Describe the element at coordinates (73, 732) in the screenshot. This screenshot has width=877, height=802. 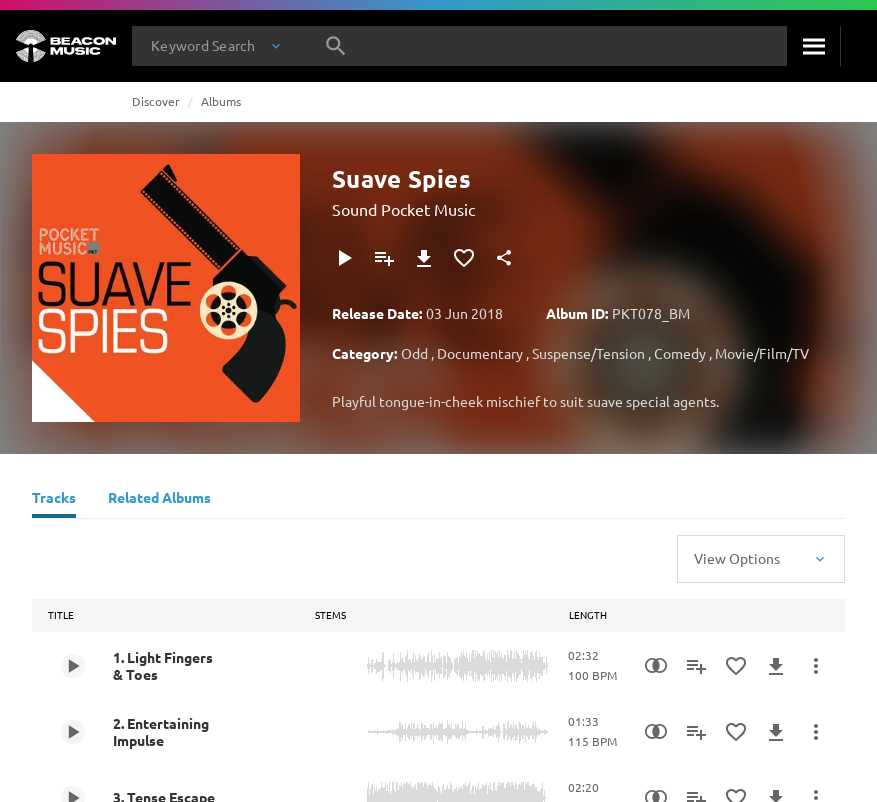
I see `[Play 2. Entertaining Impulse]` at that location.